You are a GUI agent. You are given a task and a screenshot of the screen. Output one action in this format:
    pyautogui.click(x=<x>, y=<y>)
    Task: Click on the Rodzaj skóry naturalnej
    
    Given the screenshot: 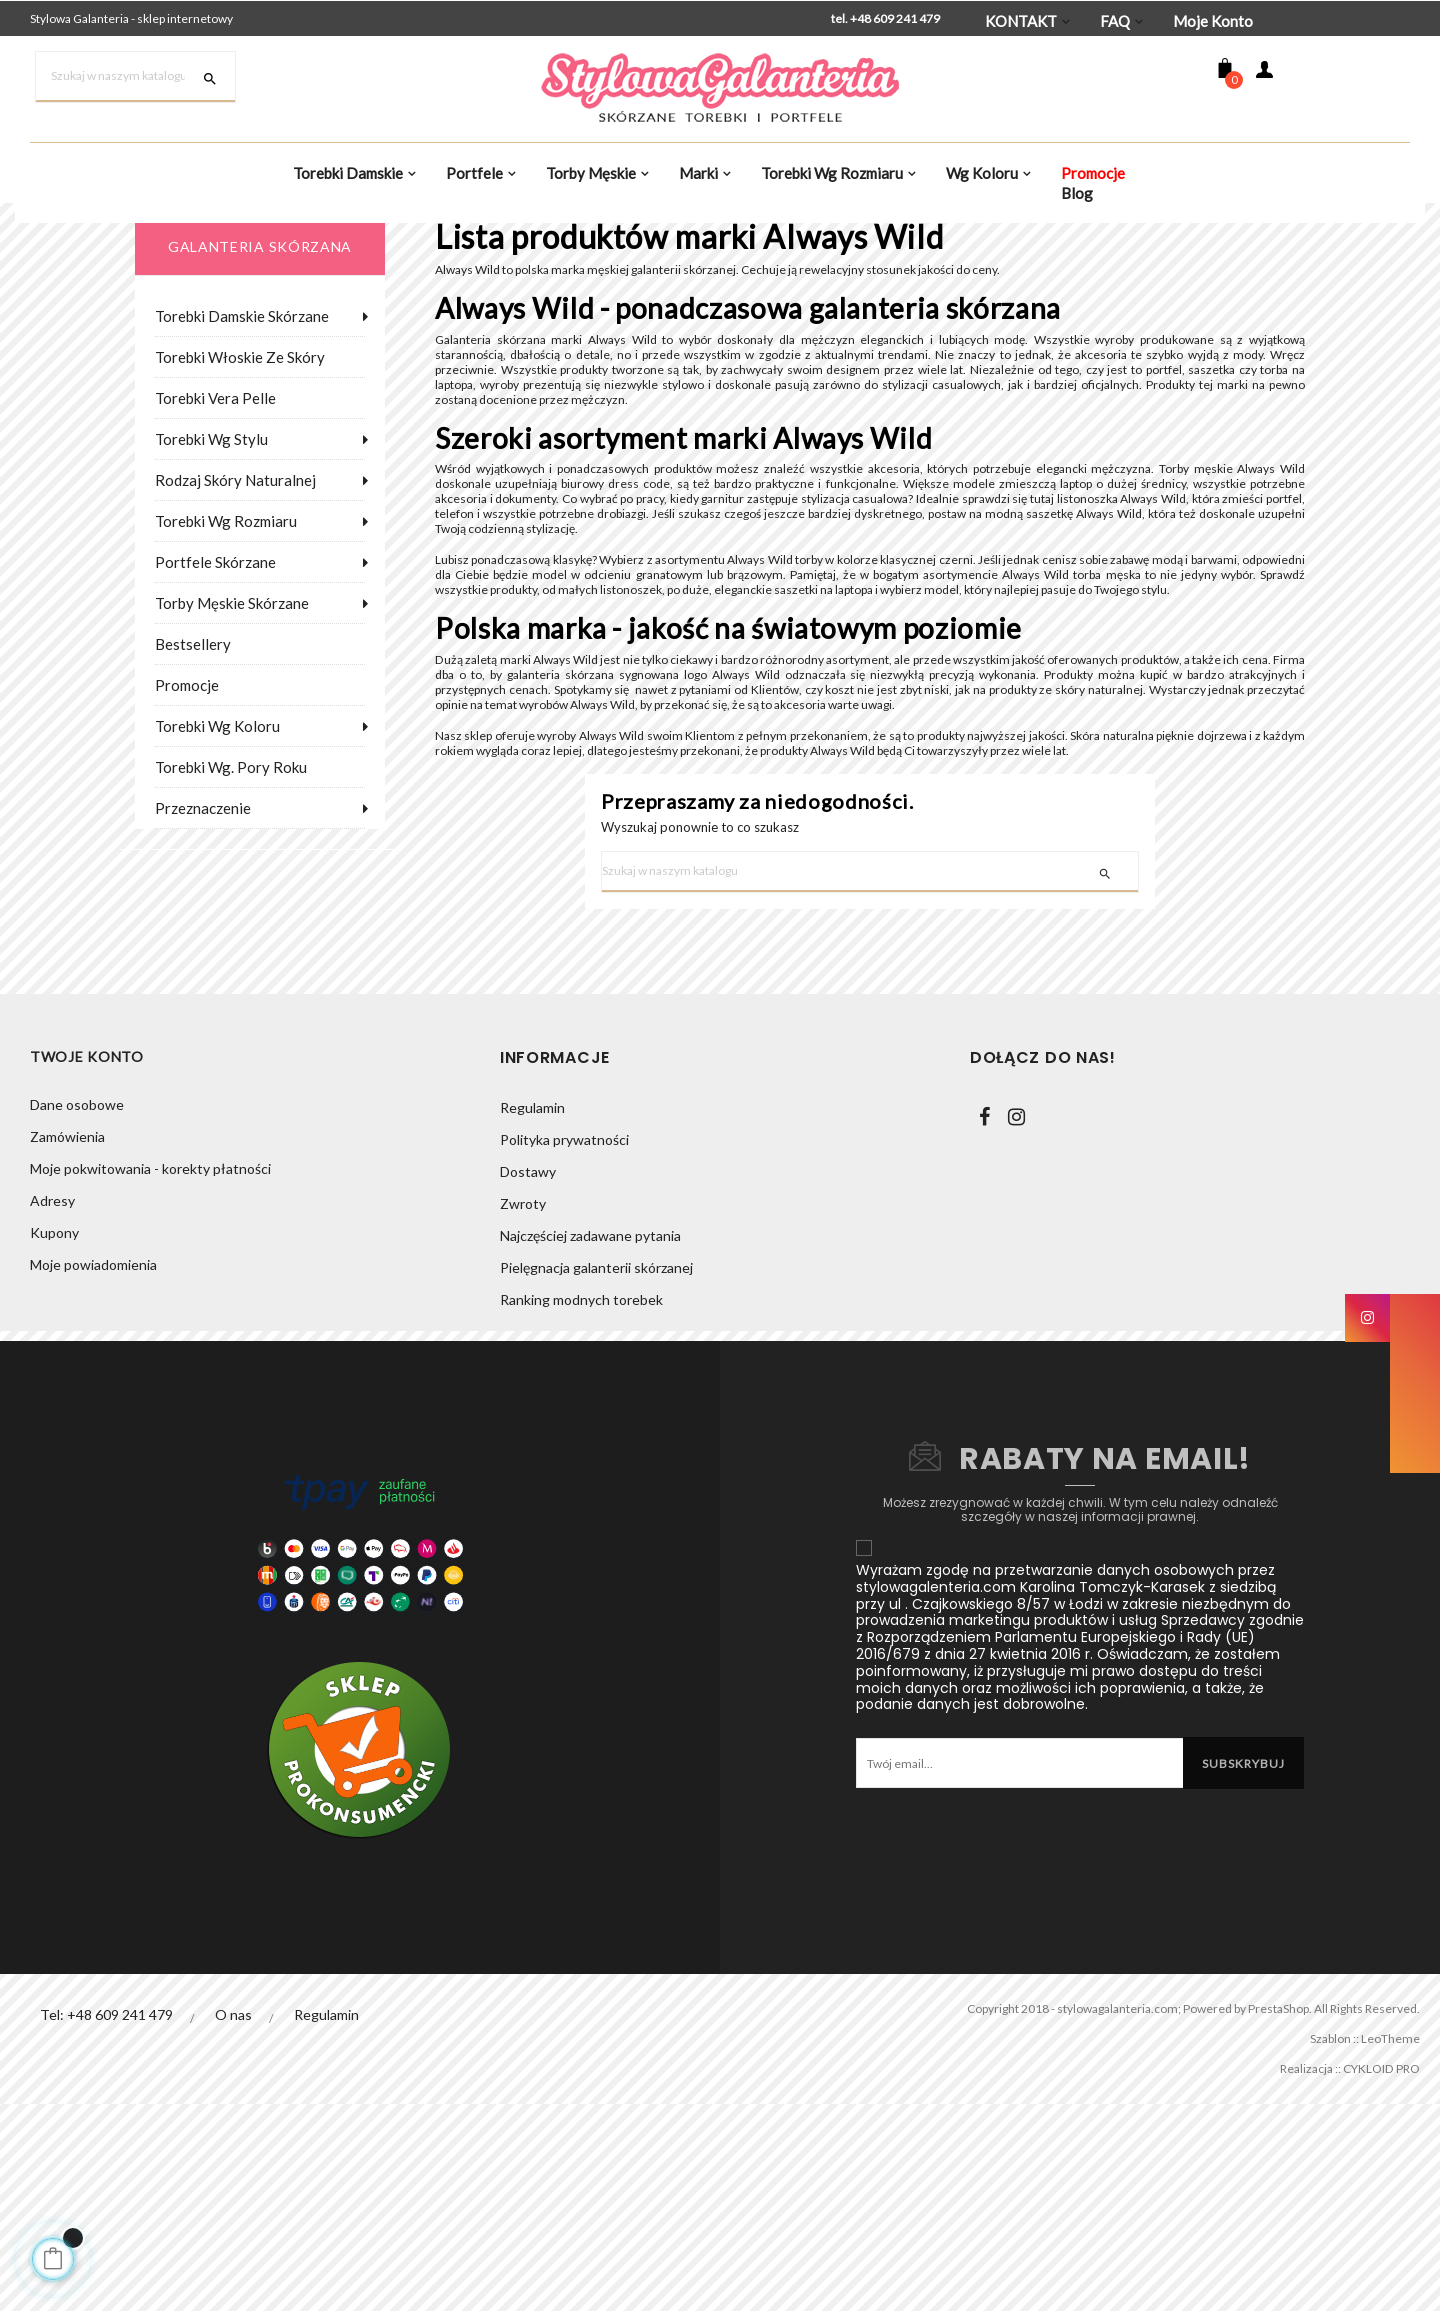 What is the action you would take?
    pyautogui.click(x=235, y=582)
    